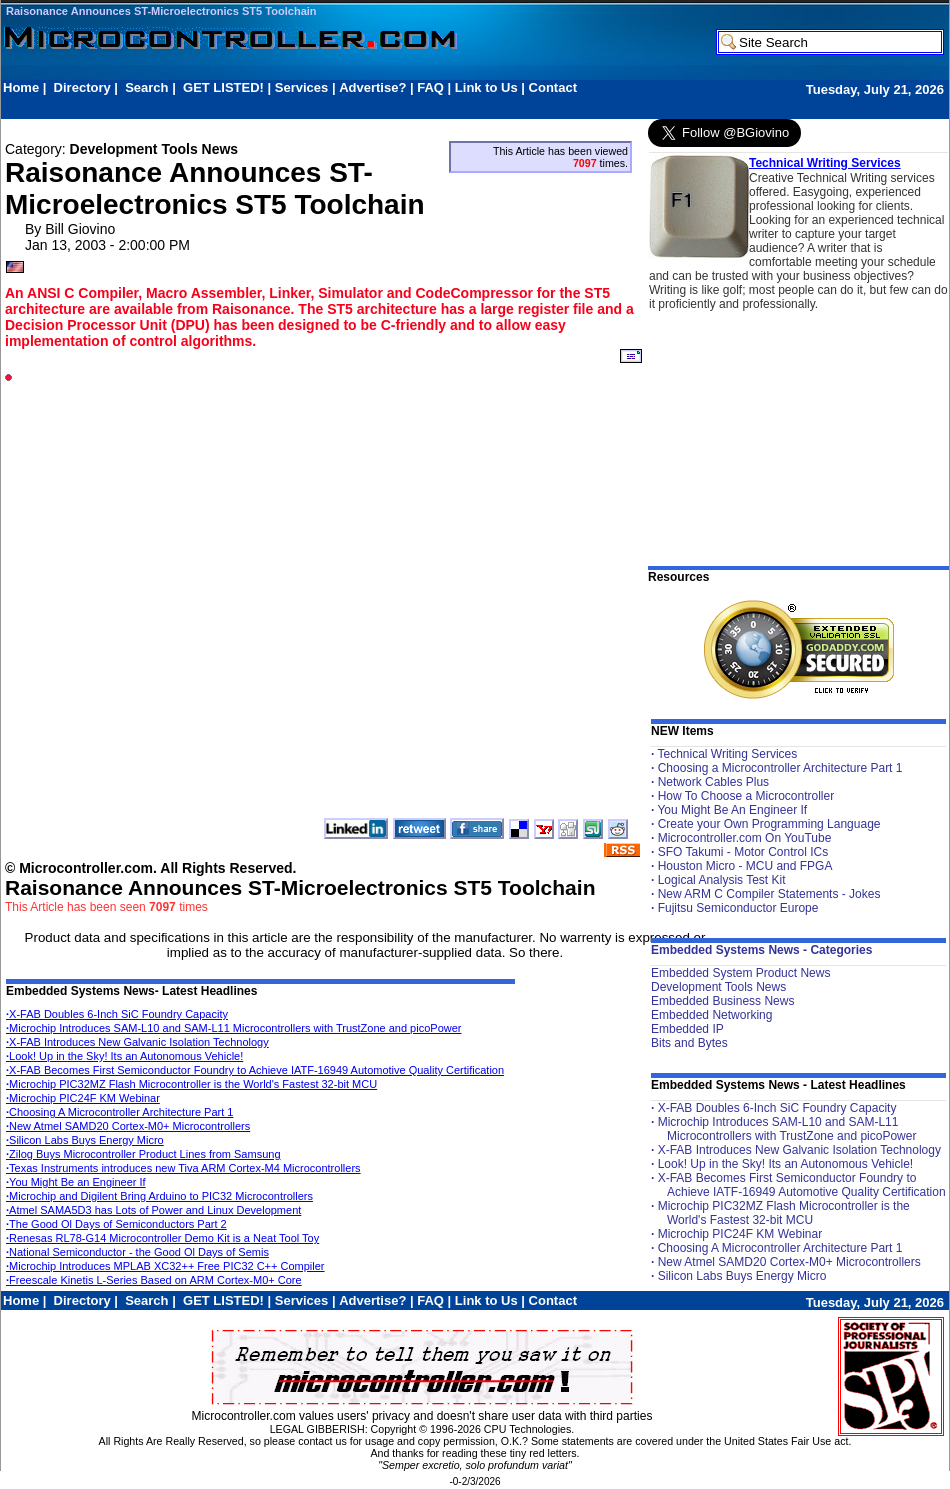  Describe the element at coordinates (255, 1070) in the screenshot. I see `X-FAB Becomes First Semiconductor Foundry to Achieve IATF-16949 Automotive Quality Certification` at that location.